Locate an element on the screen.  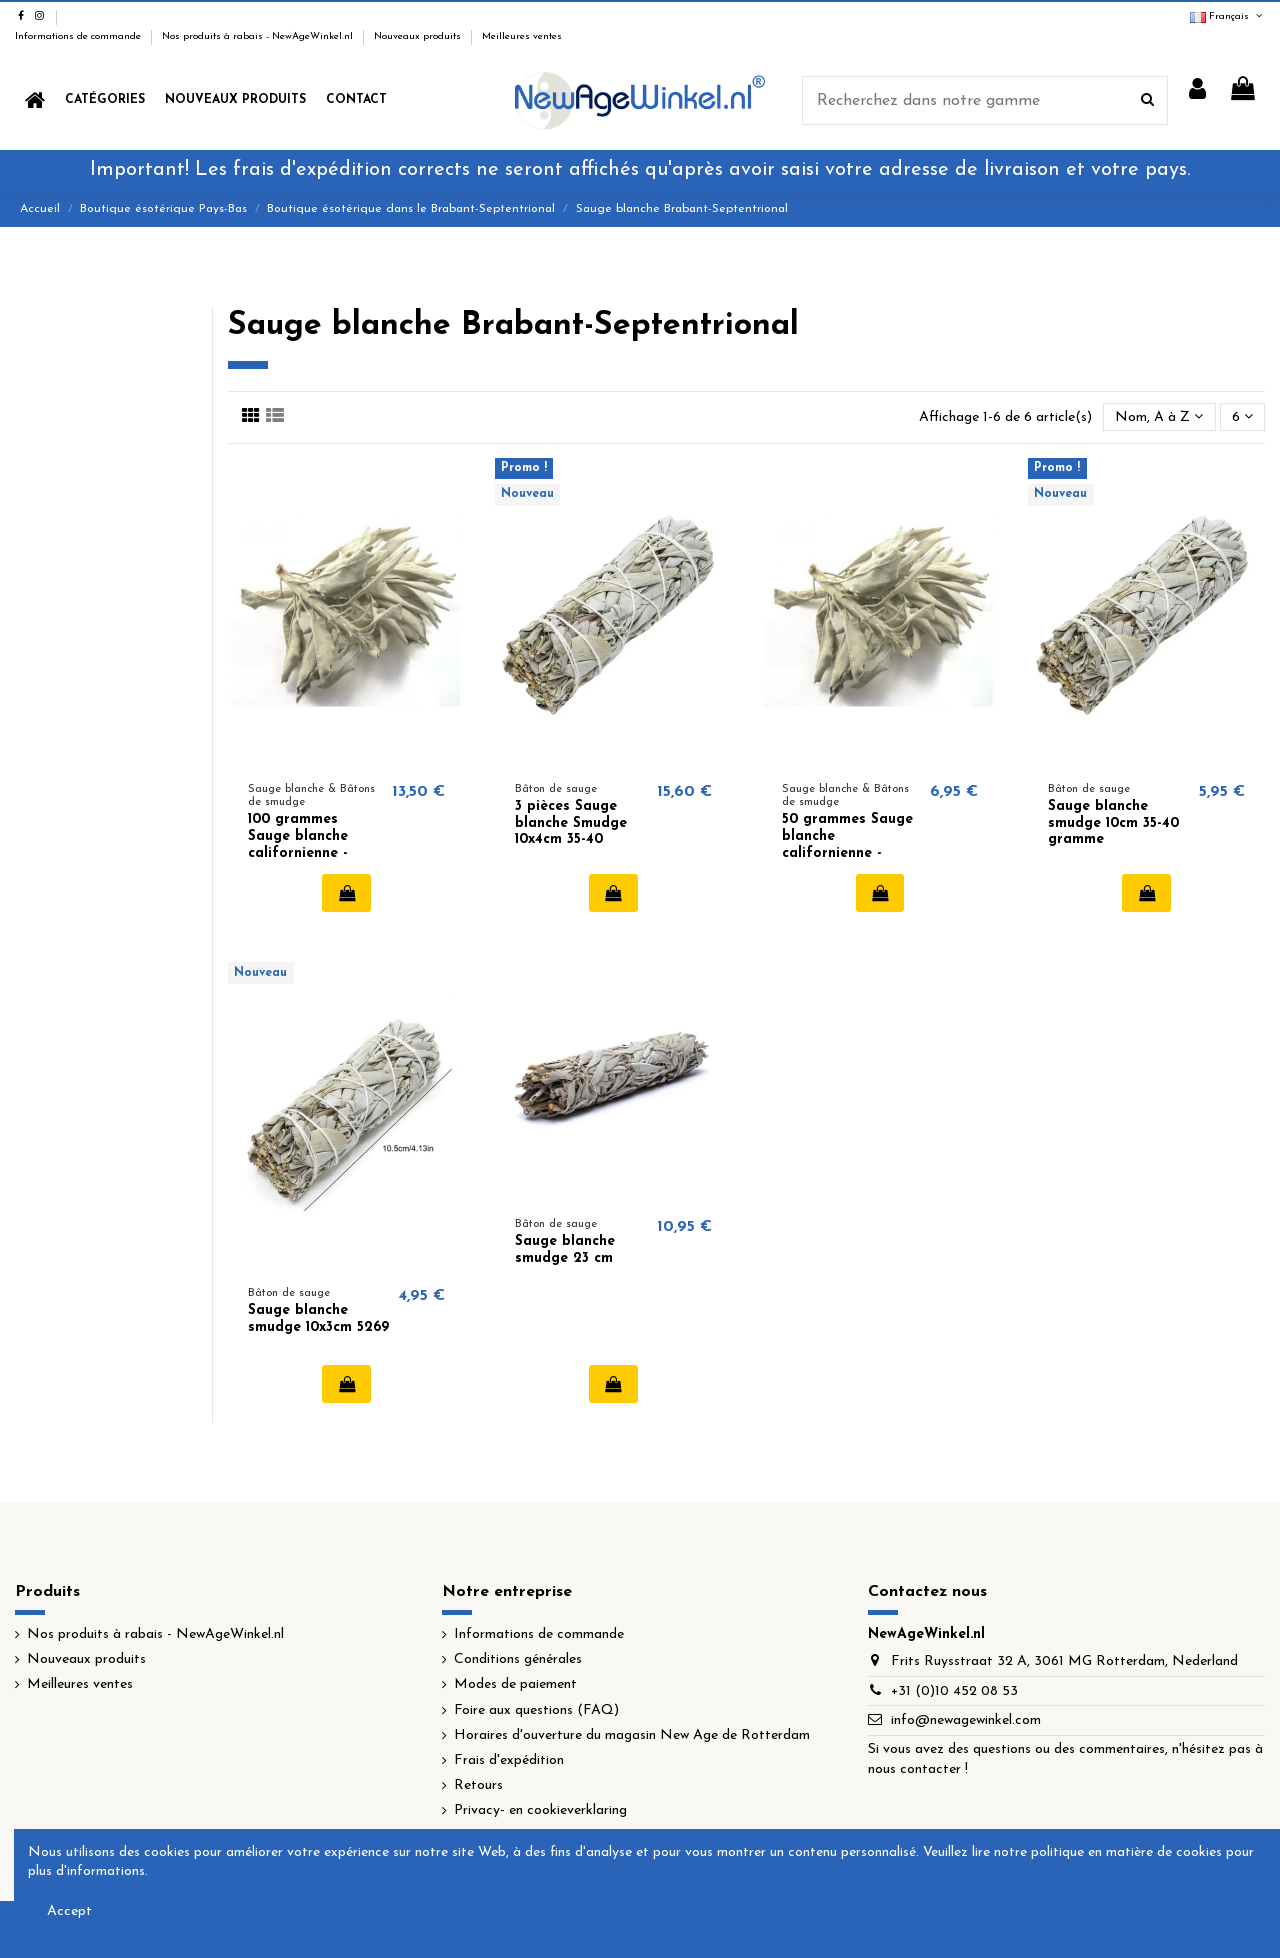
Foire aux questions (FAQ) is located at coordinates (536, 1710).